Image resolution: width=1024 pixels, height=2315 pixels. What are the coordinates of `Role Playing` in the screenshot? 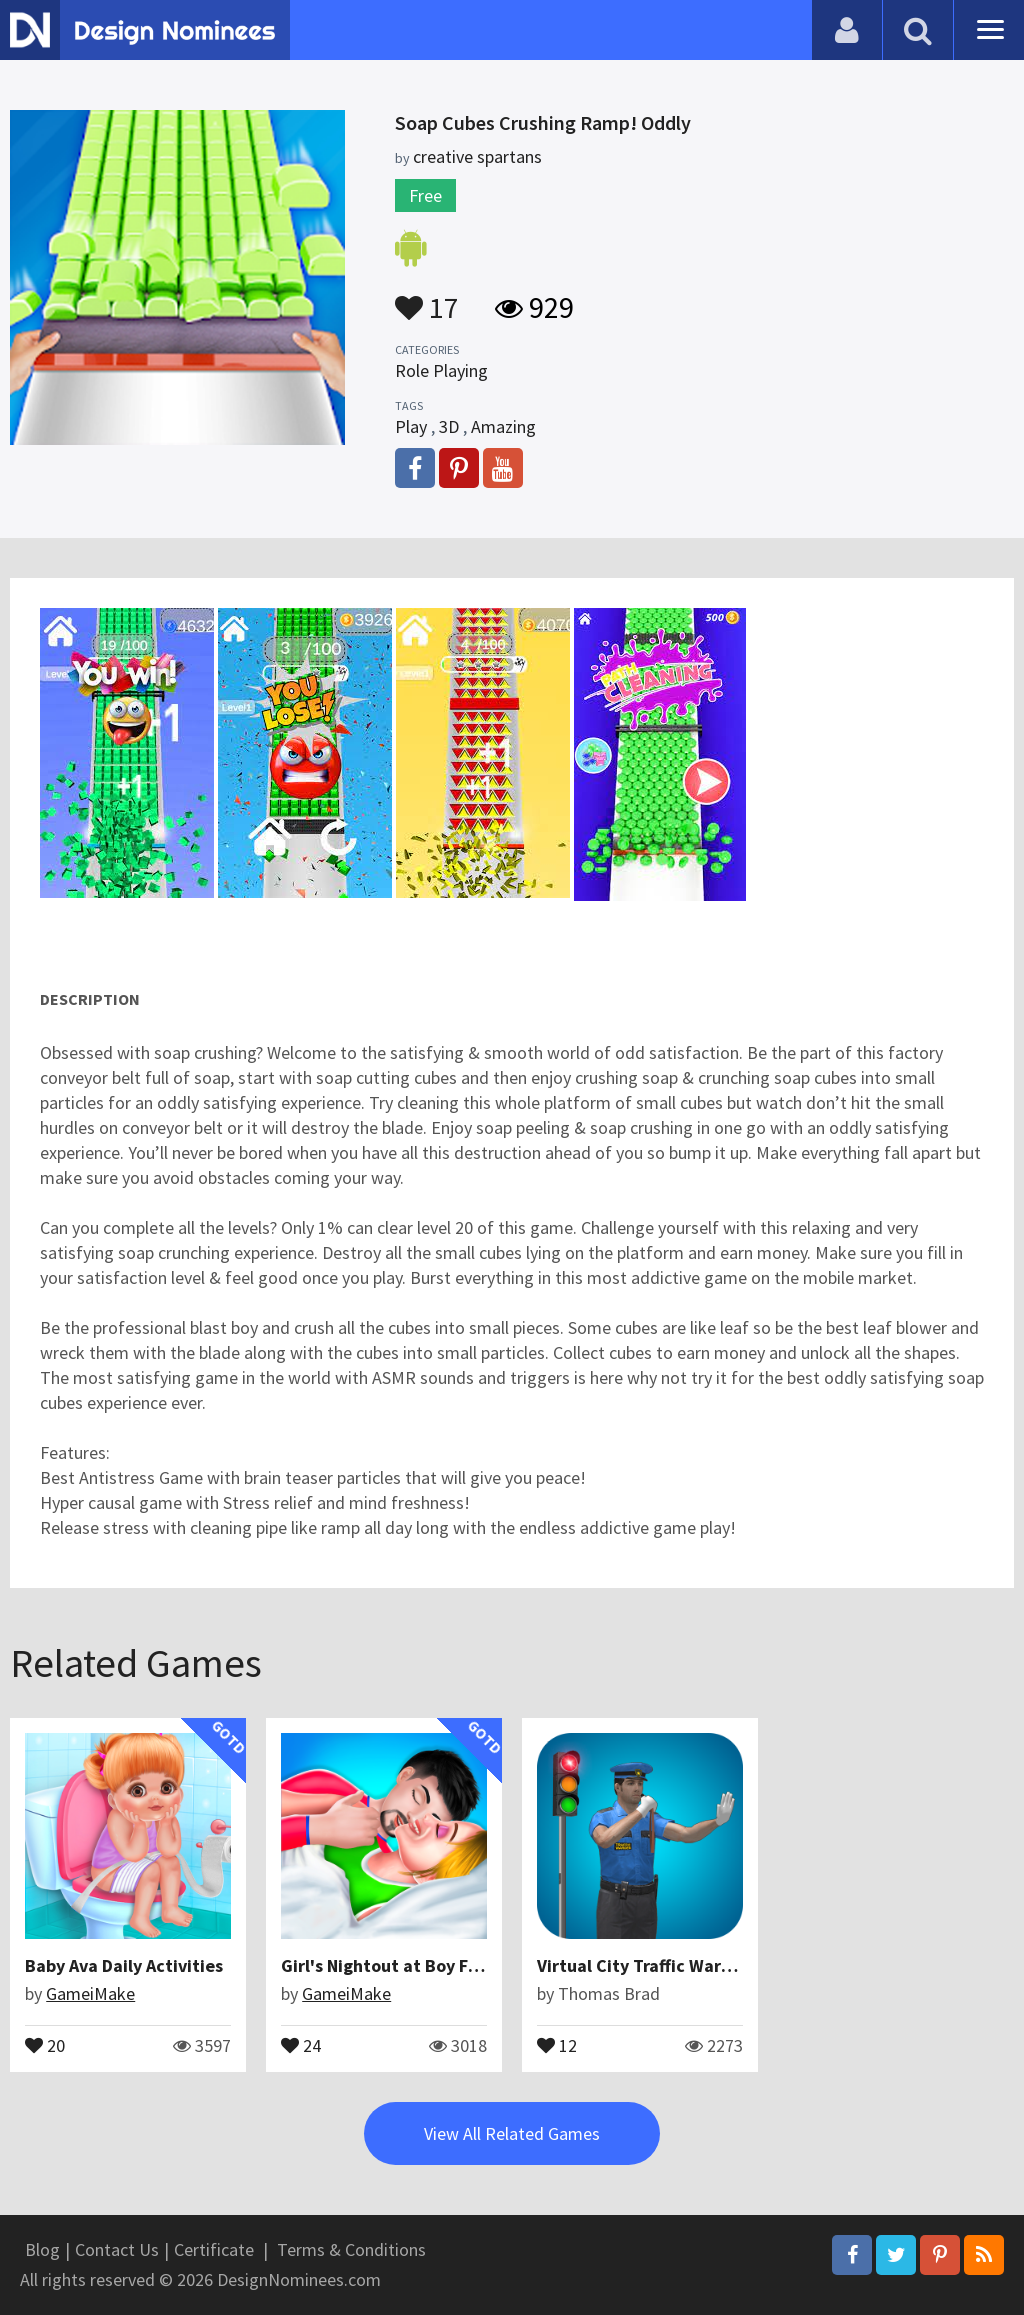 It's located at (441, 370).